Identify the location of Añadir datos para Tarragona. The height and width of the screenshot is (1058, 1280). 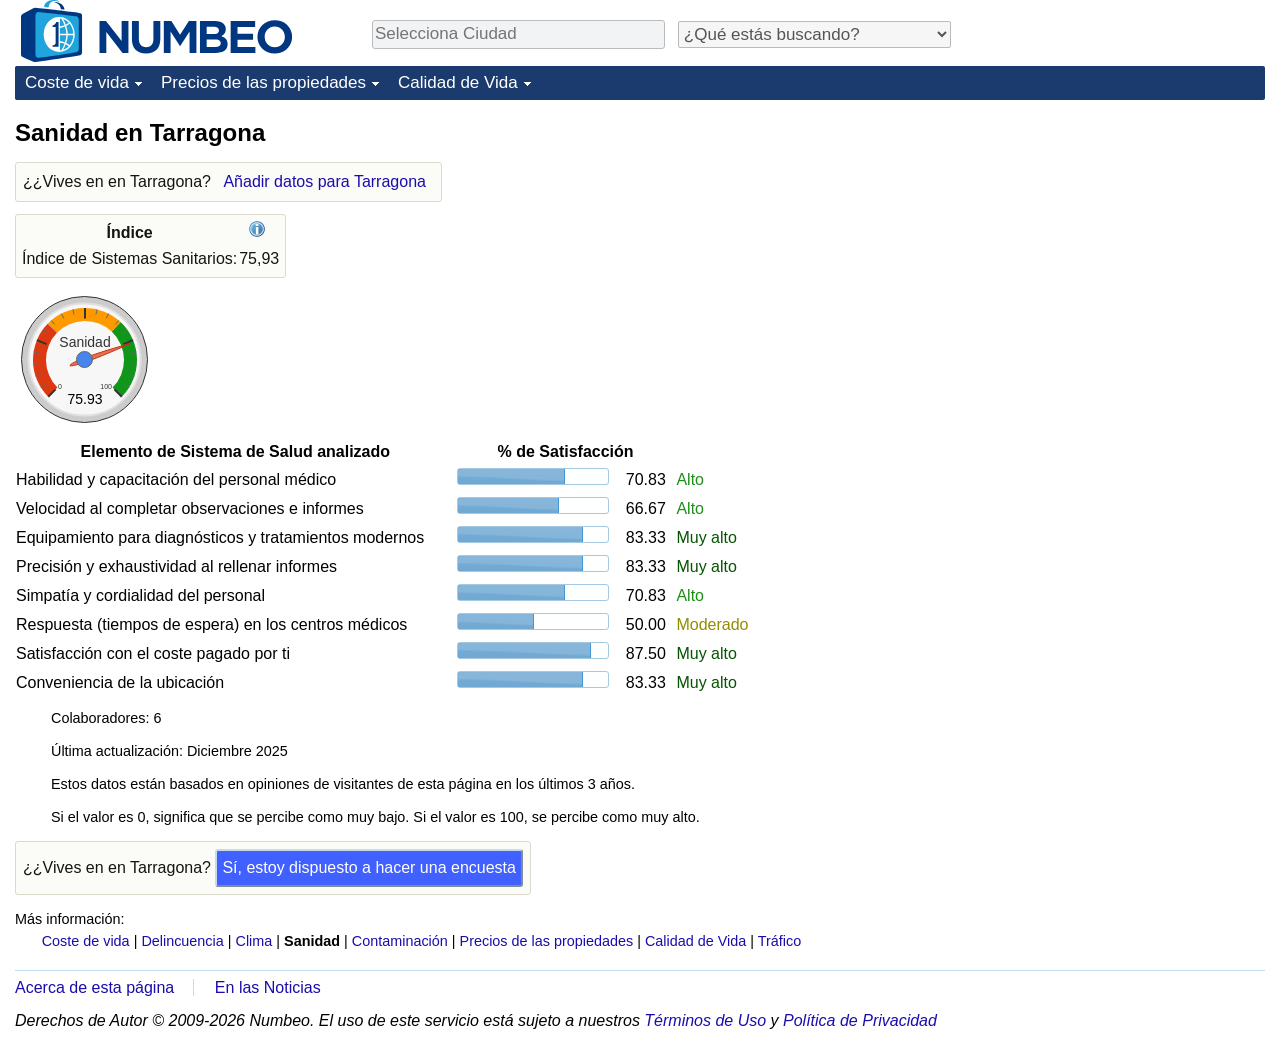
(324, 181).